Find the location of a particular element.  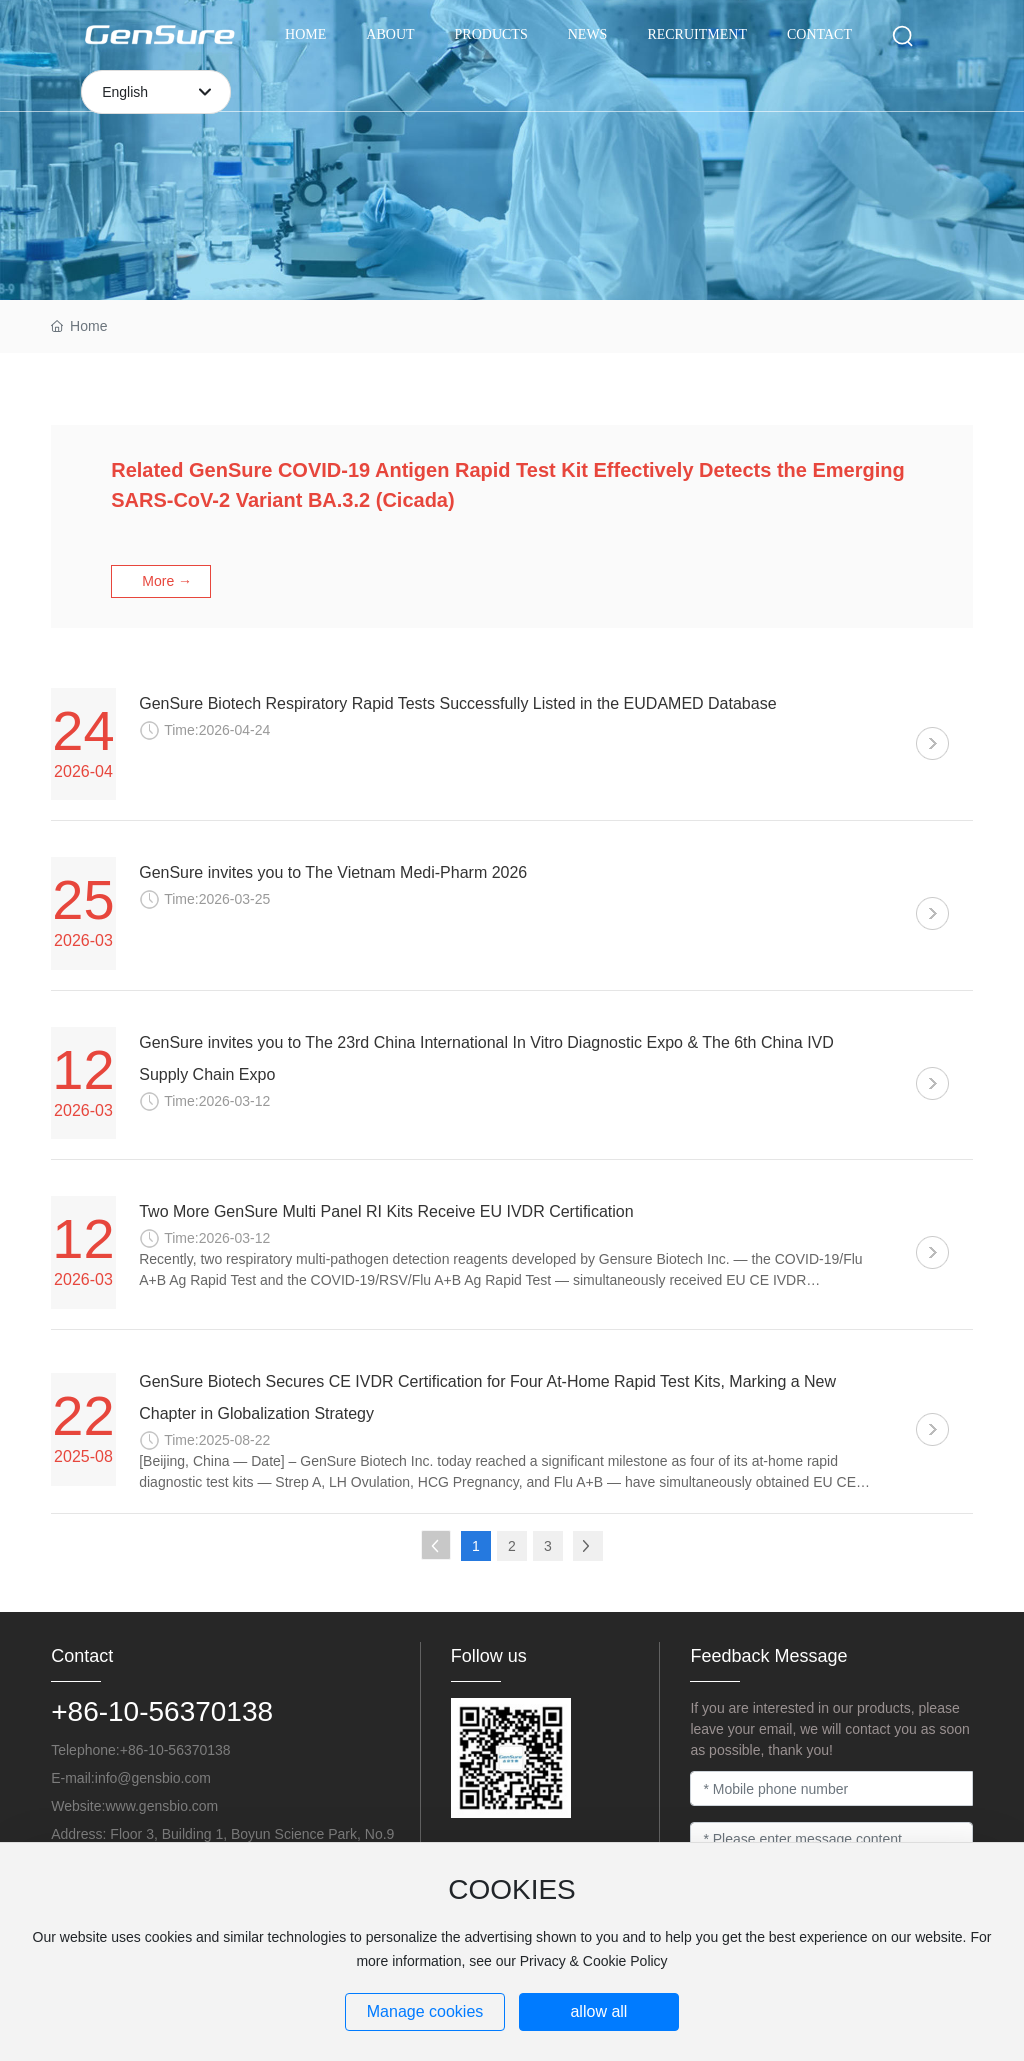

+86-10-56370138 is located at coordinates (162, 1711).